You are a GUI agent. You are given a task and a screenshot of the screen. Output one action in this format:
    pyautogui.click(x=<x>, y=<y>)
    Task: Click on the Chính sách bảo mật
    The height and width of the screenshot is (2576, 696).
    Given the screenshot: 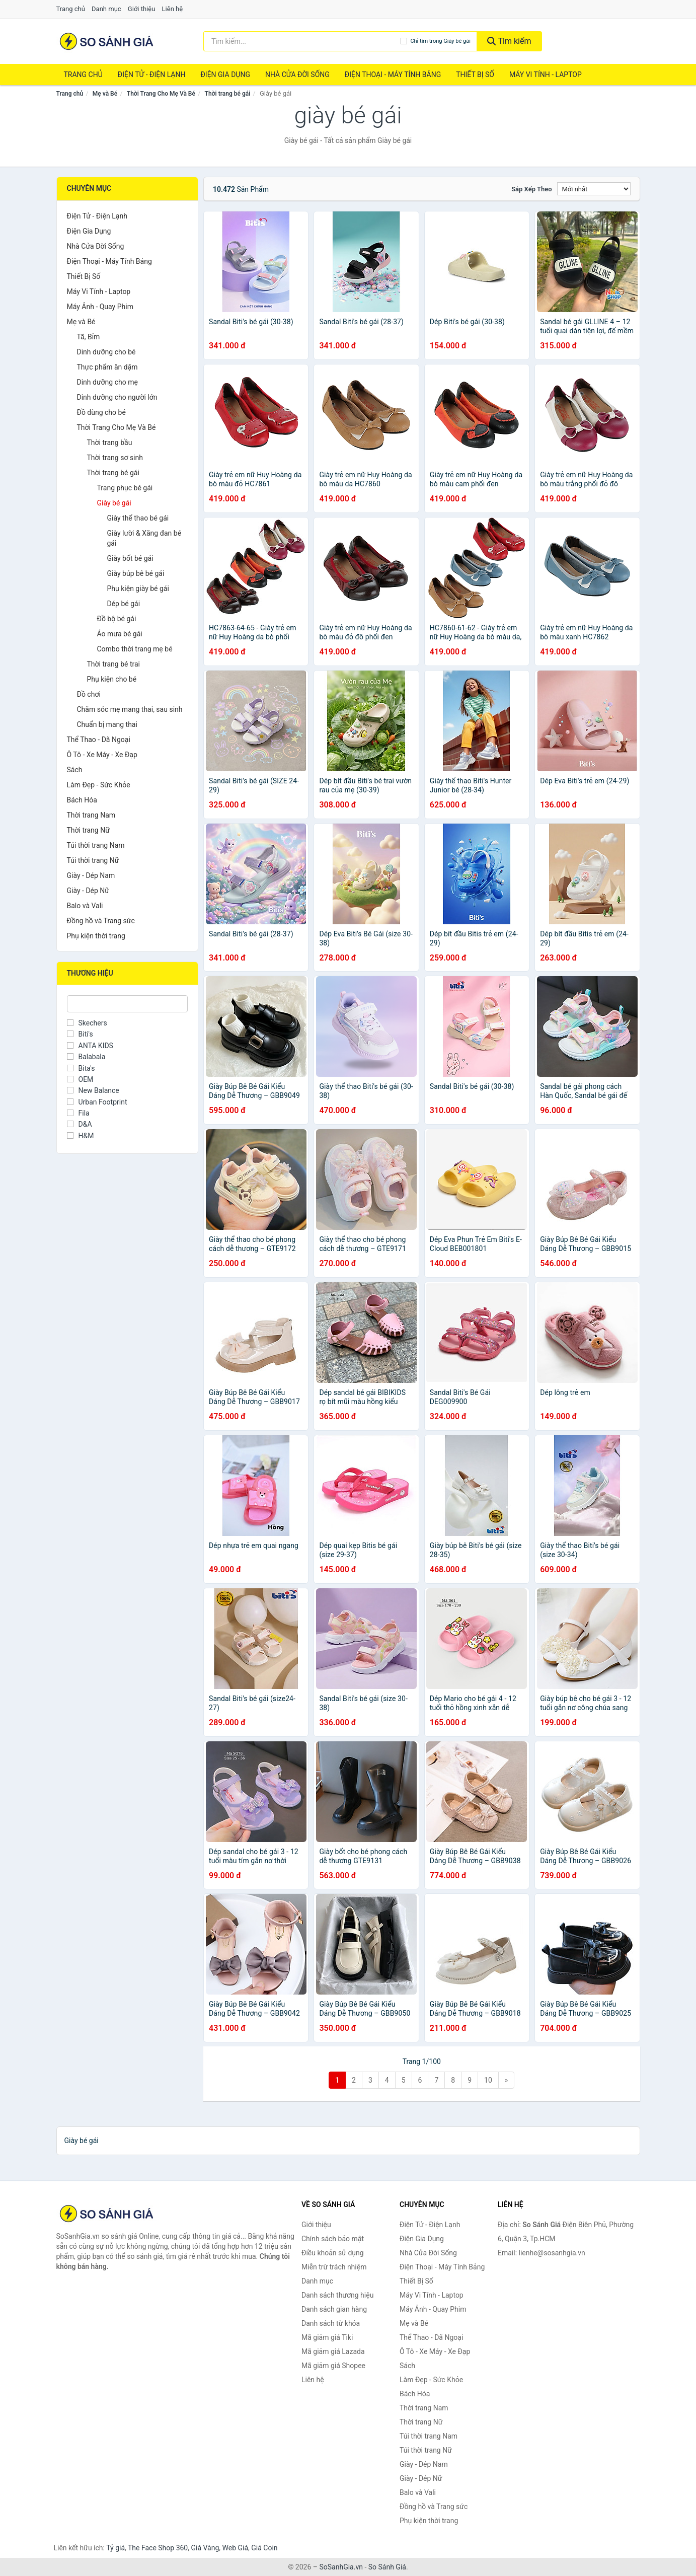 What is the action you would take?
    pyautogui.click(x=332, y=2239)
    